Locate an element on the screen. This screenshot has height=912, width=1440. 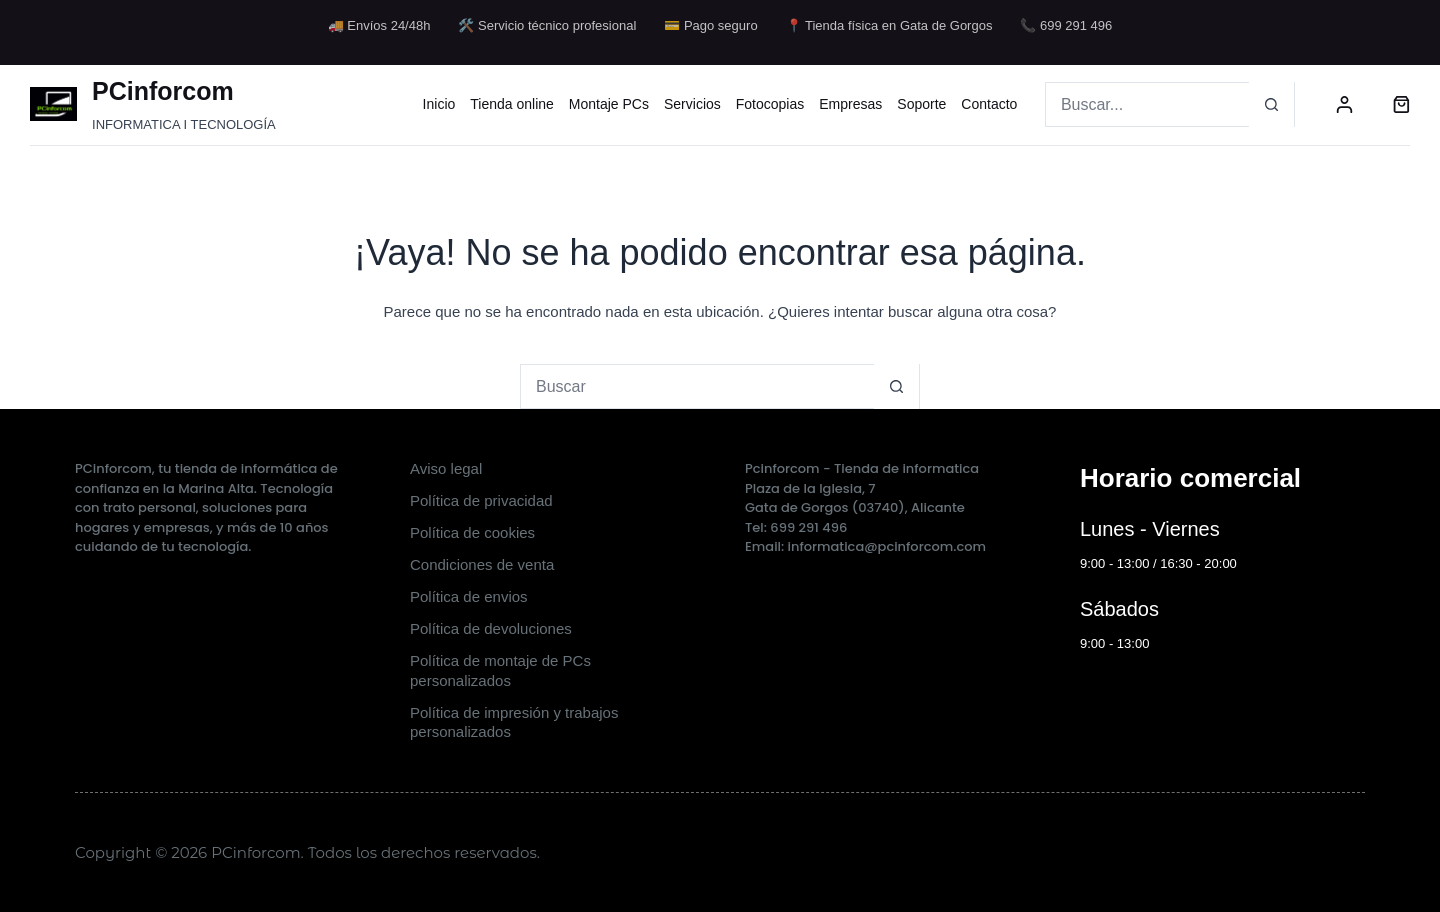
Condiciones de venta is located at coordinates (482, 564).